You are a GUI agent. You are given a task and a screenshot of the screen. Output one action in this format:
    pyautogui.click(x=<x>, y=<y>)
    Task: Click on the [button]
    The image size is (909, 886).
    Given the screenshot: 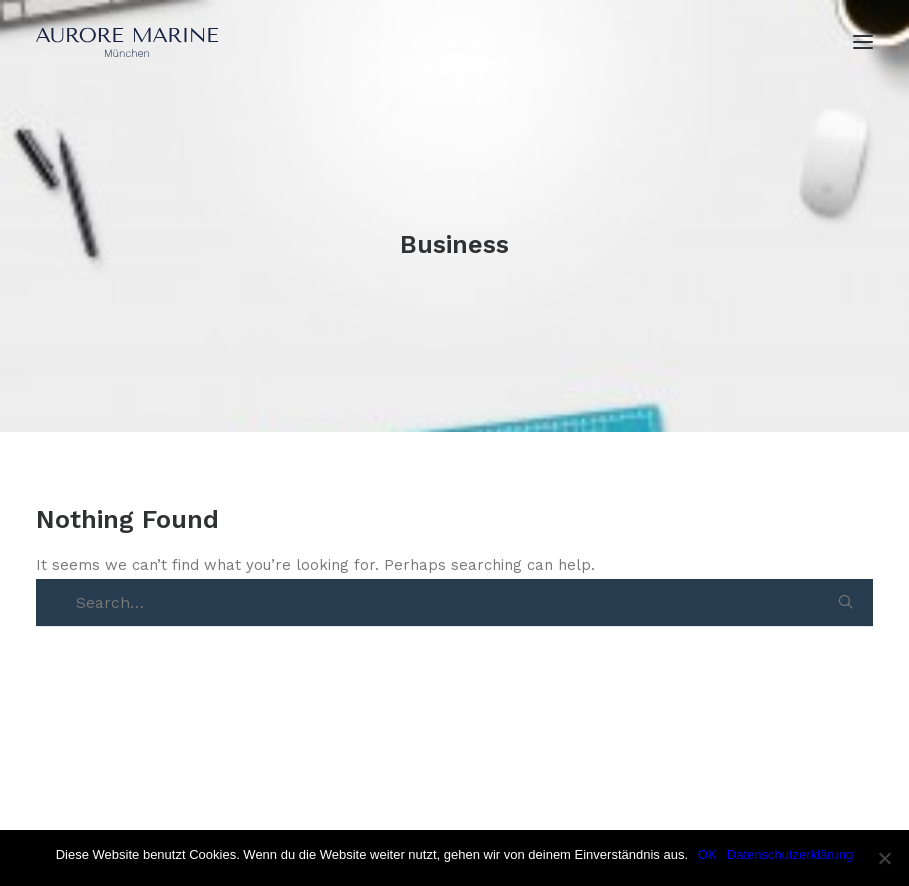 What is the action you would take?
    pyautogui.click(x=845, y=601)
    